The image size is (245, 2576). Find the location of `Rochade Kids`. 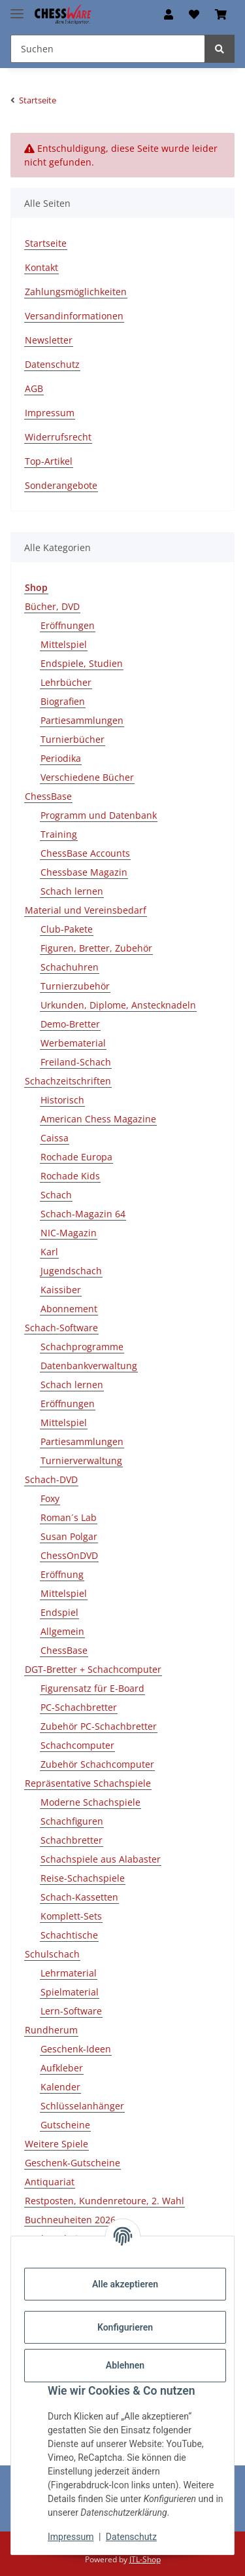

Rochade Kids is located at coordinates (70, 1176).